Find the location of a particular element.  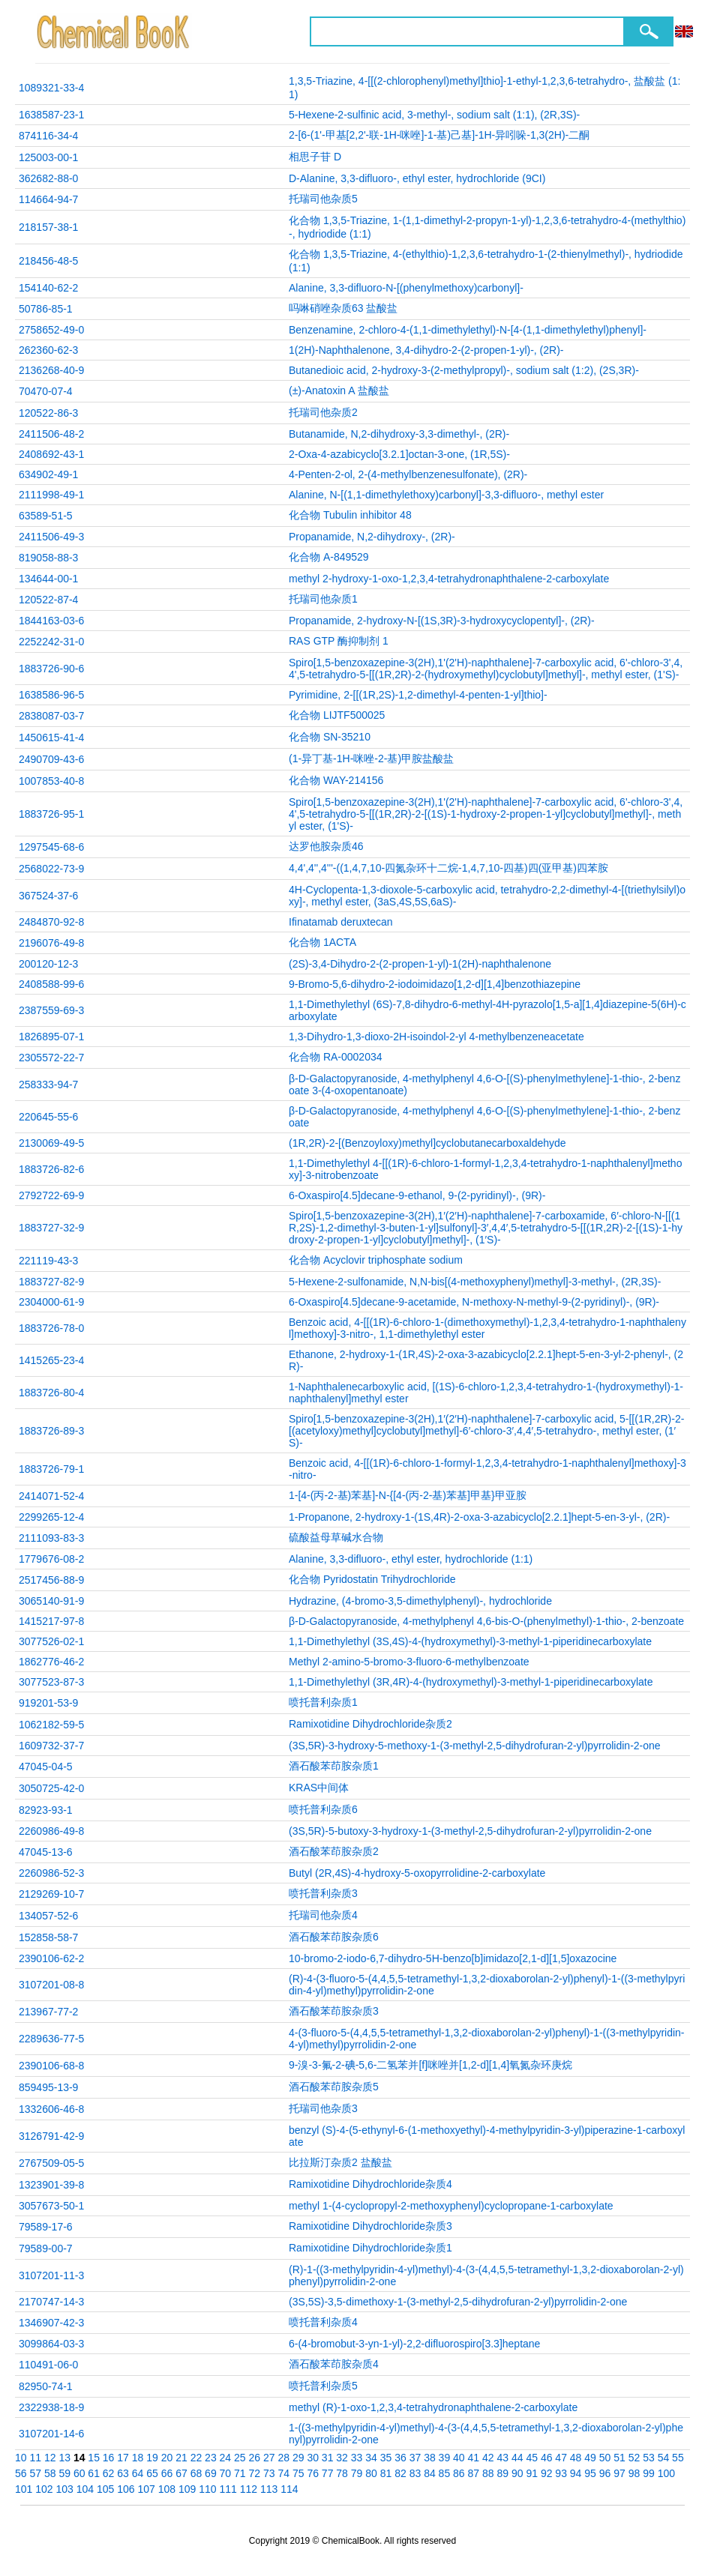

5-Hexene-2-sulfinic acid, 3-methyl-, sodium salt (1:1), (2R,3S)- is located at coordinates (434, 115).